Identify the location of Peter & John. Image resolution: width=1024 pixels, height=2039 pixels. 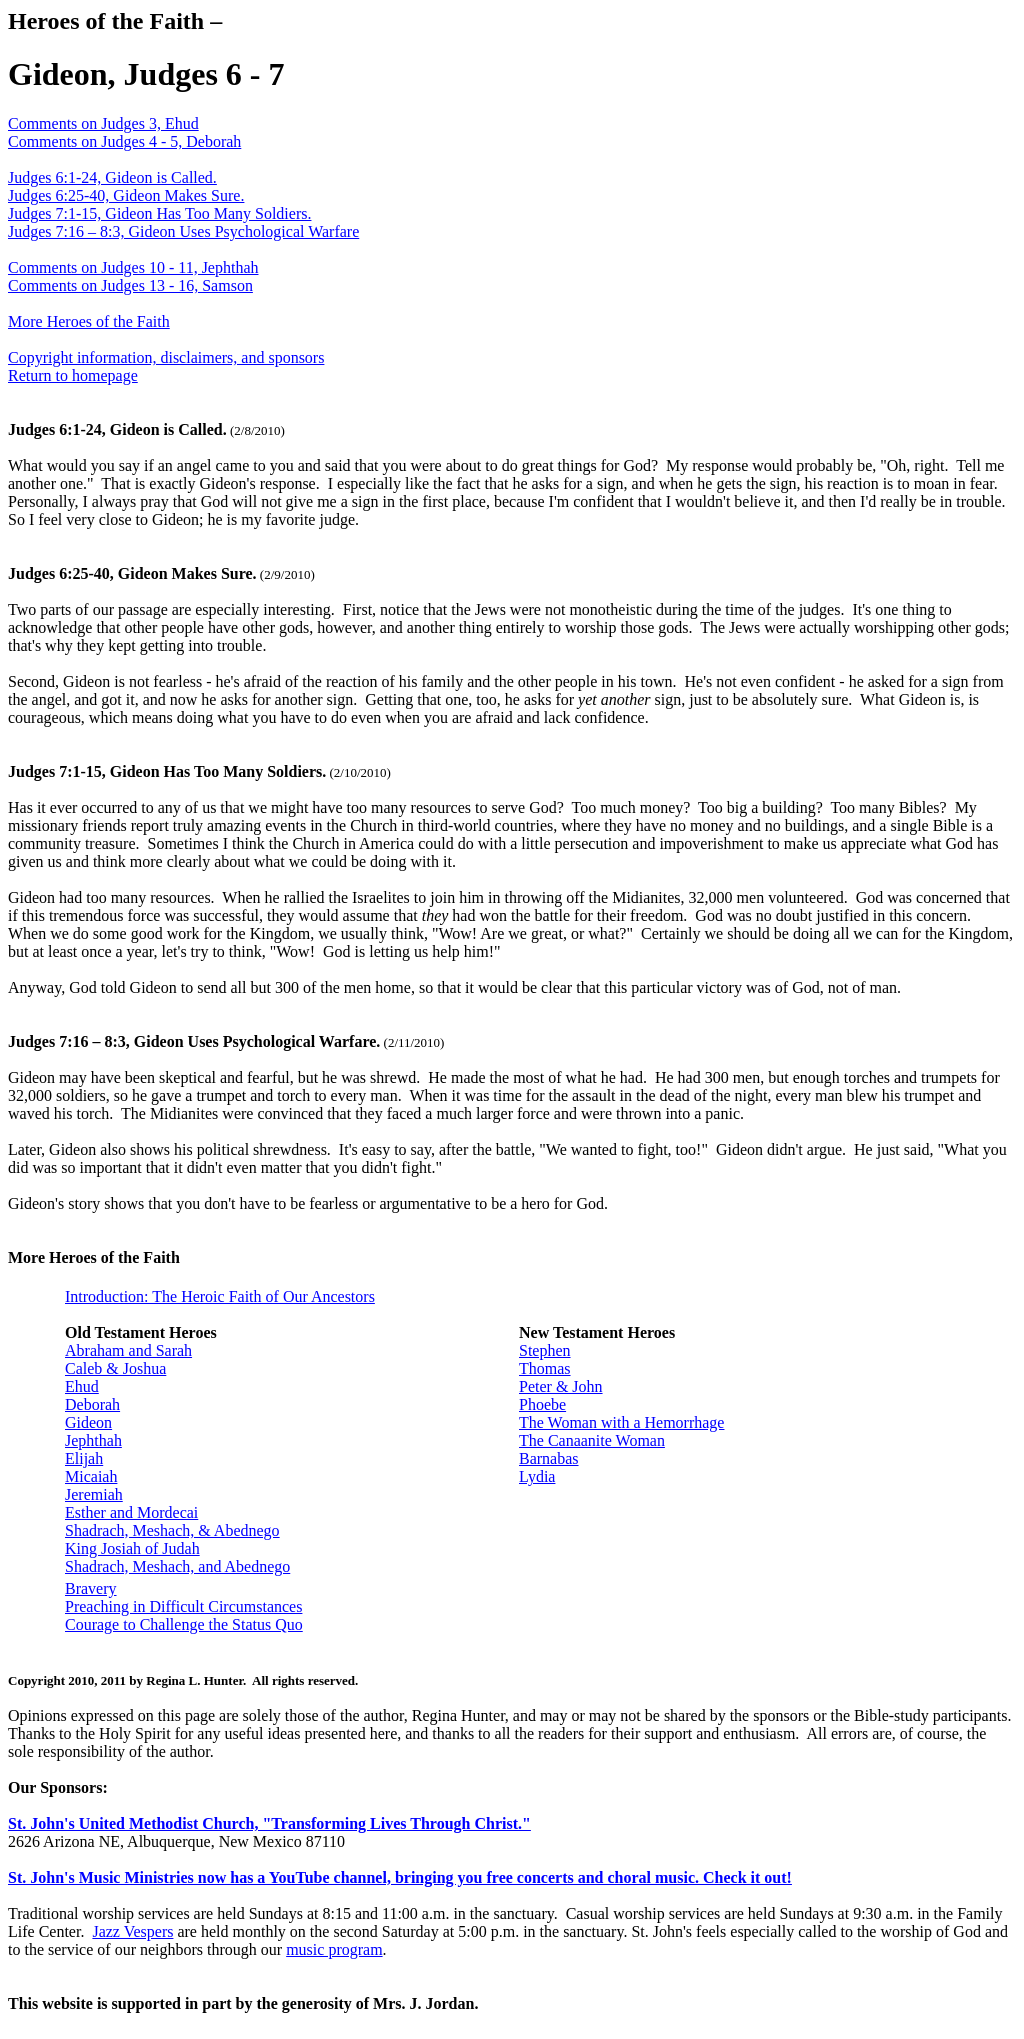
(561, 1386).